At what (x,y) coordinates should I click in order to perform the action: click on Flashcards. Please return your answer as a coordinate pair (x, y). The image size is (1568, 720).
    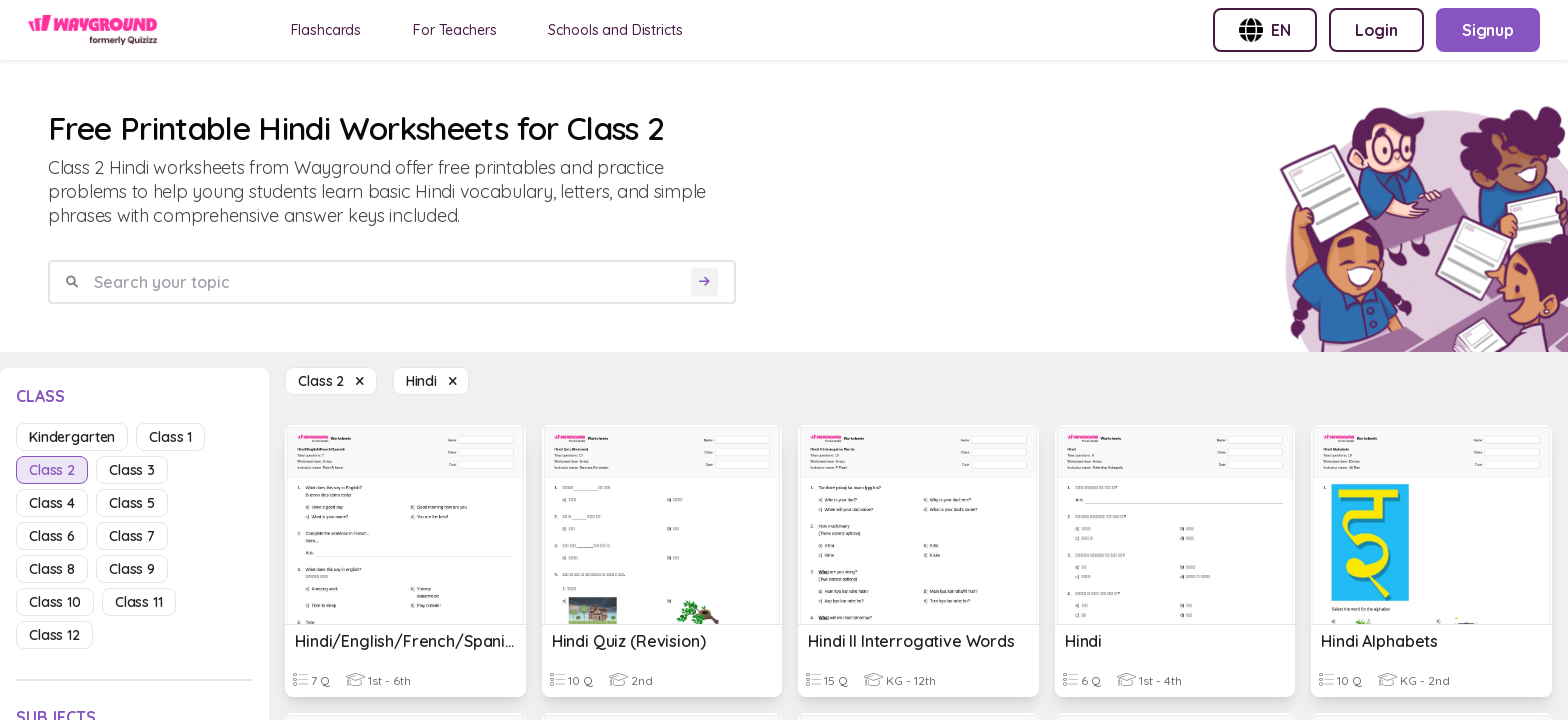
    Looking at the image, I should click on (326, 30).